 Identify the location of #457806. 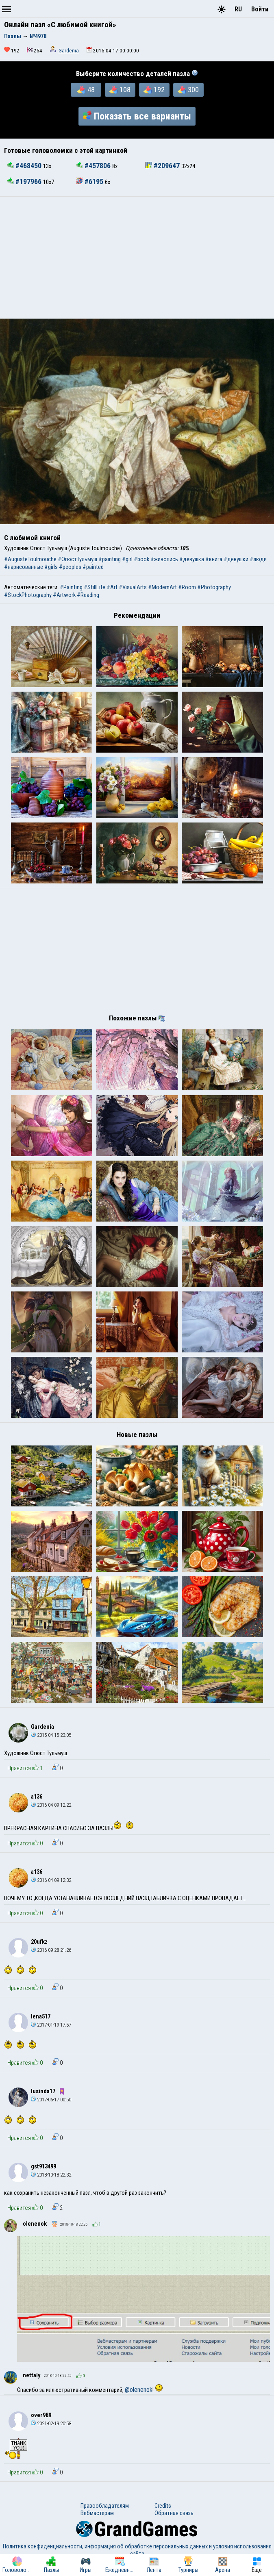
(94, 166).